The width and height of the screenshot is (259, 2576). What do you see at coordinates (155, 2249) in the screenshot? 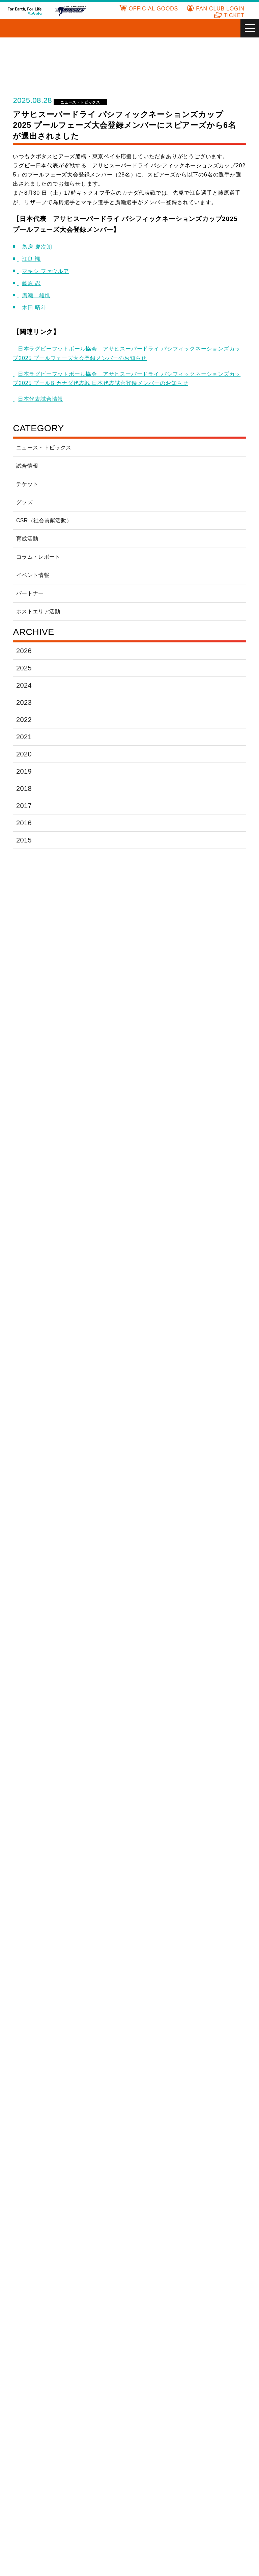
I see `株式会社フェイス` at bounding box center [155, 2249].